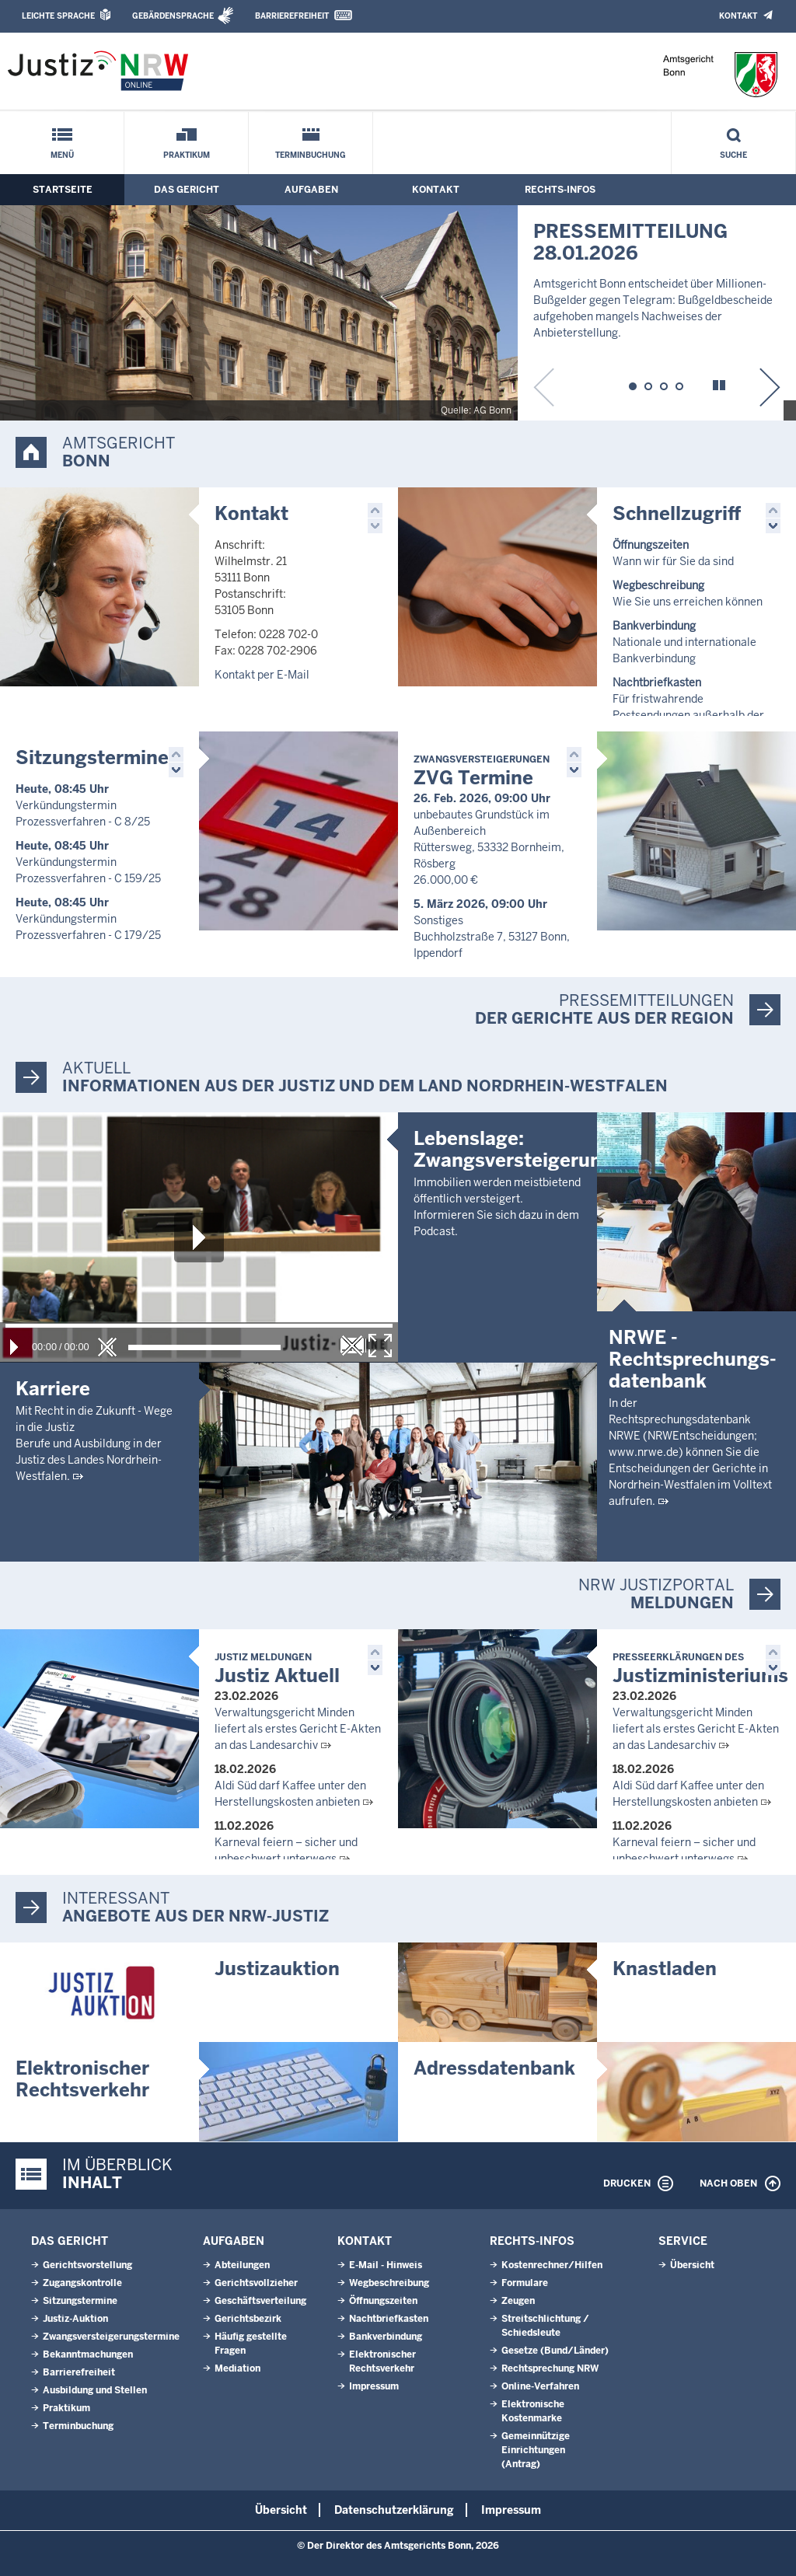 The height and width of the screenshot is (2576, 796). I want to click on Datenschutzerklärung, so click(394, 2510).